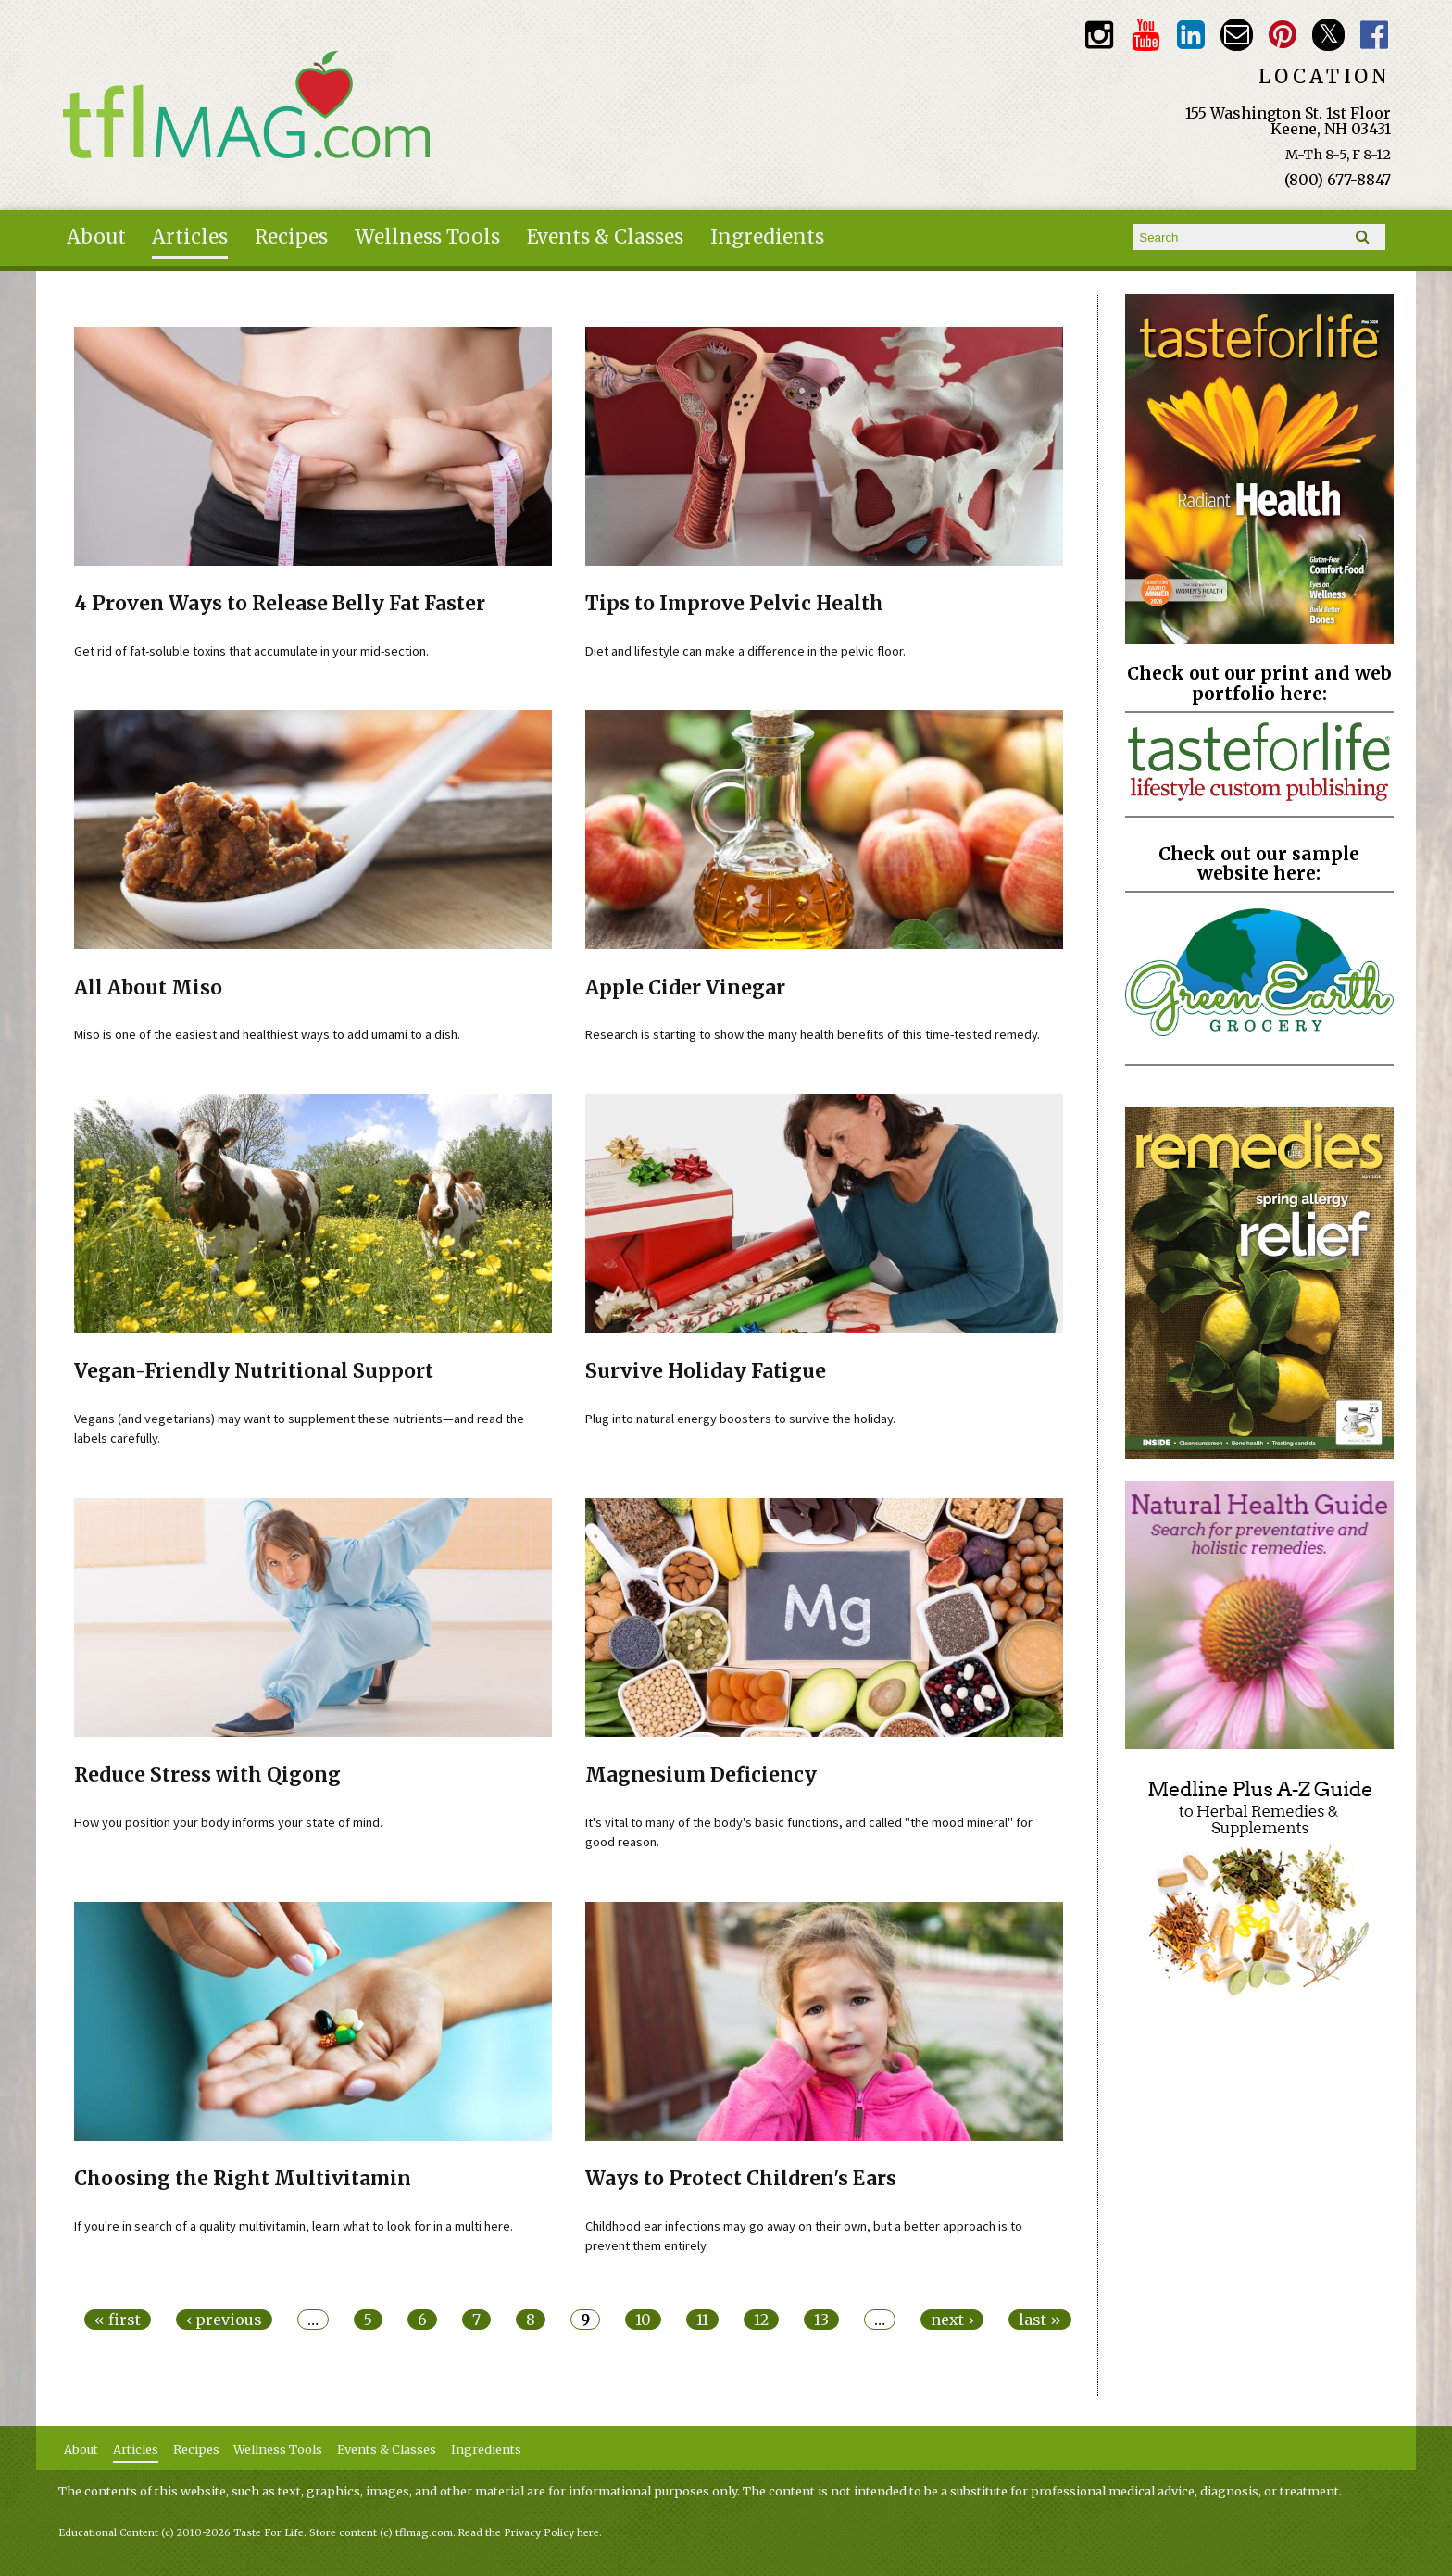  What do you see at coordinates (745, 651) in the screenshot?
I see `Diet and lifestyle can make a difference in the pelvic floor.` at bounding box center [745, 651].